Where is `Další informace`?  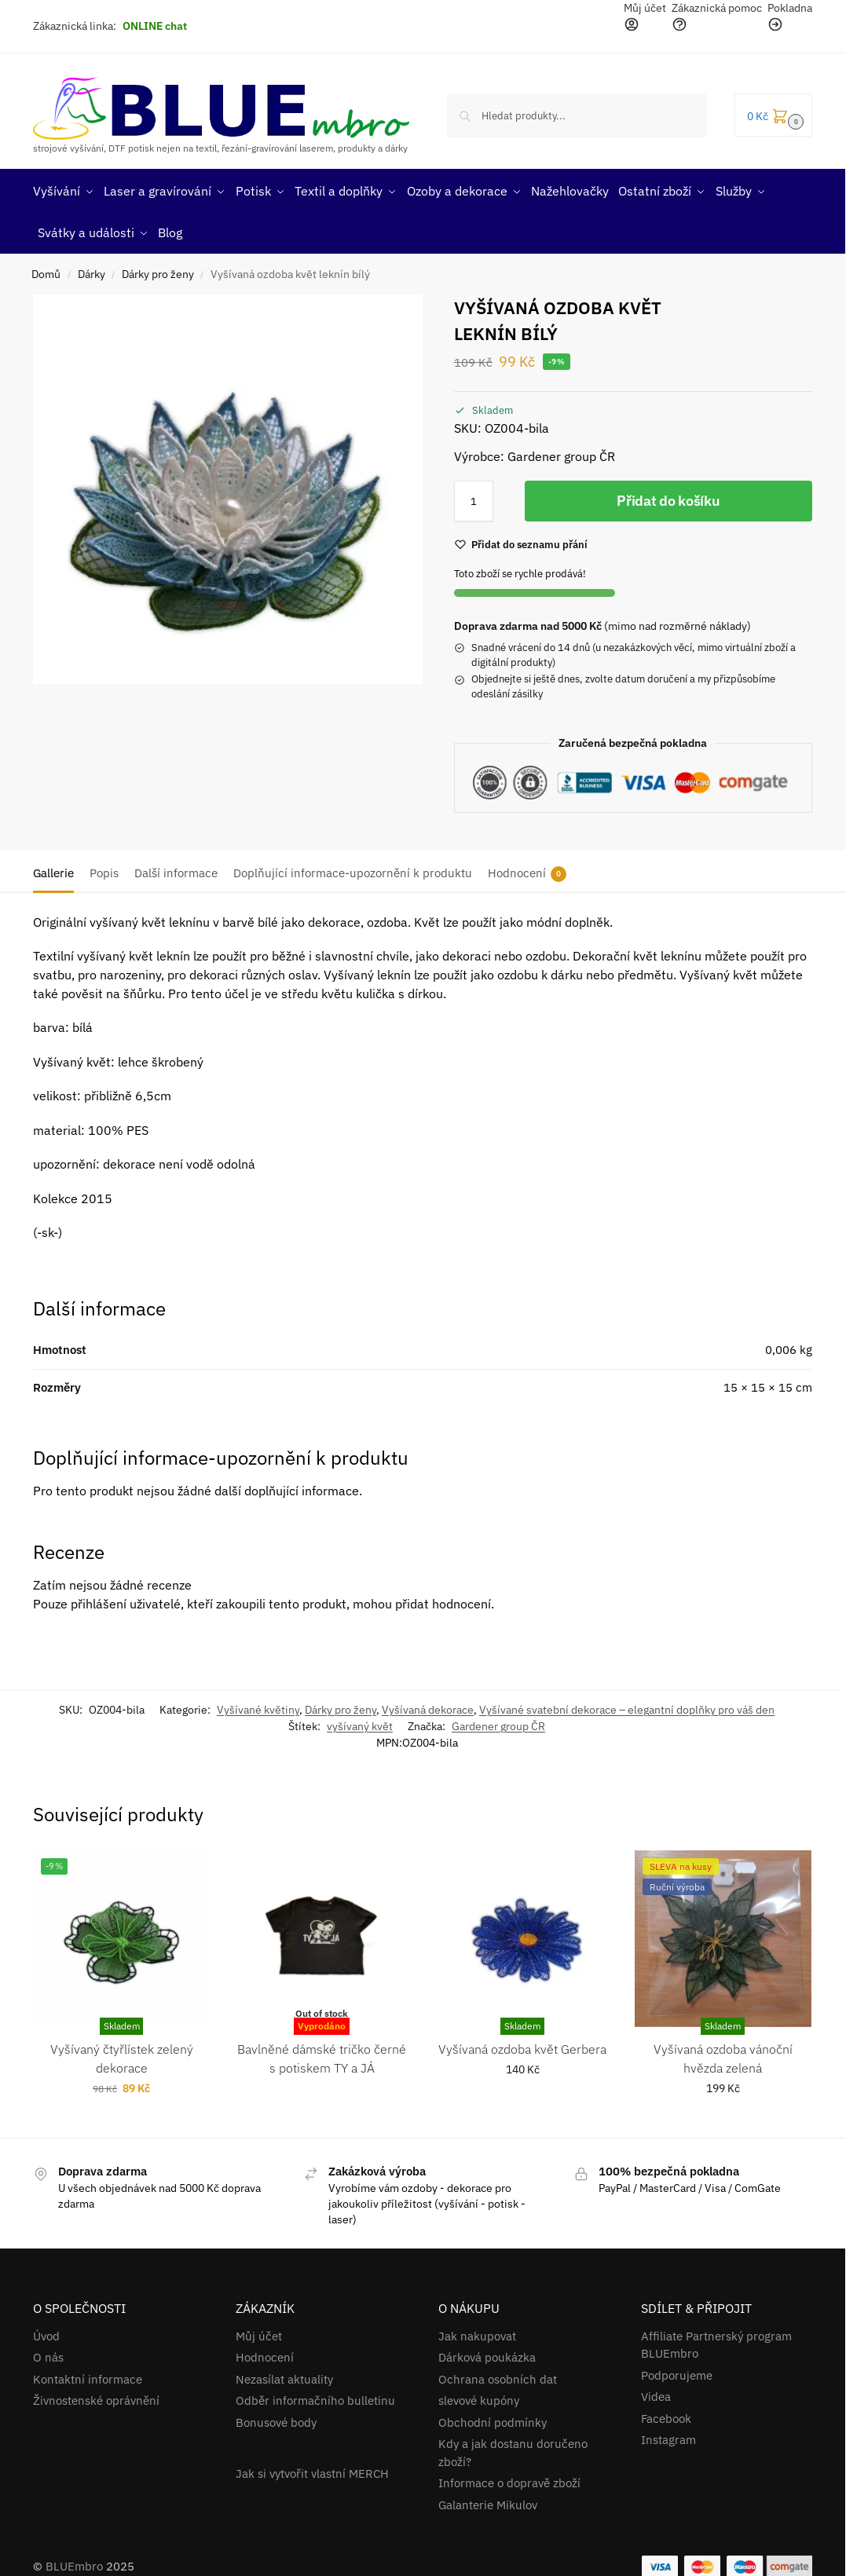
Další informace is located at coordinates (176, 867).